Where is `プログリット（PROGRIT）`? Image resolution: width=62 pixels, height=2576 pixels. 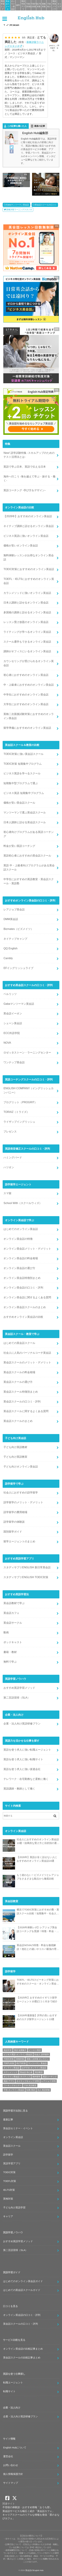 プログリット（PROGRIT） is located at coordinates (20, 1102).